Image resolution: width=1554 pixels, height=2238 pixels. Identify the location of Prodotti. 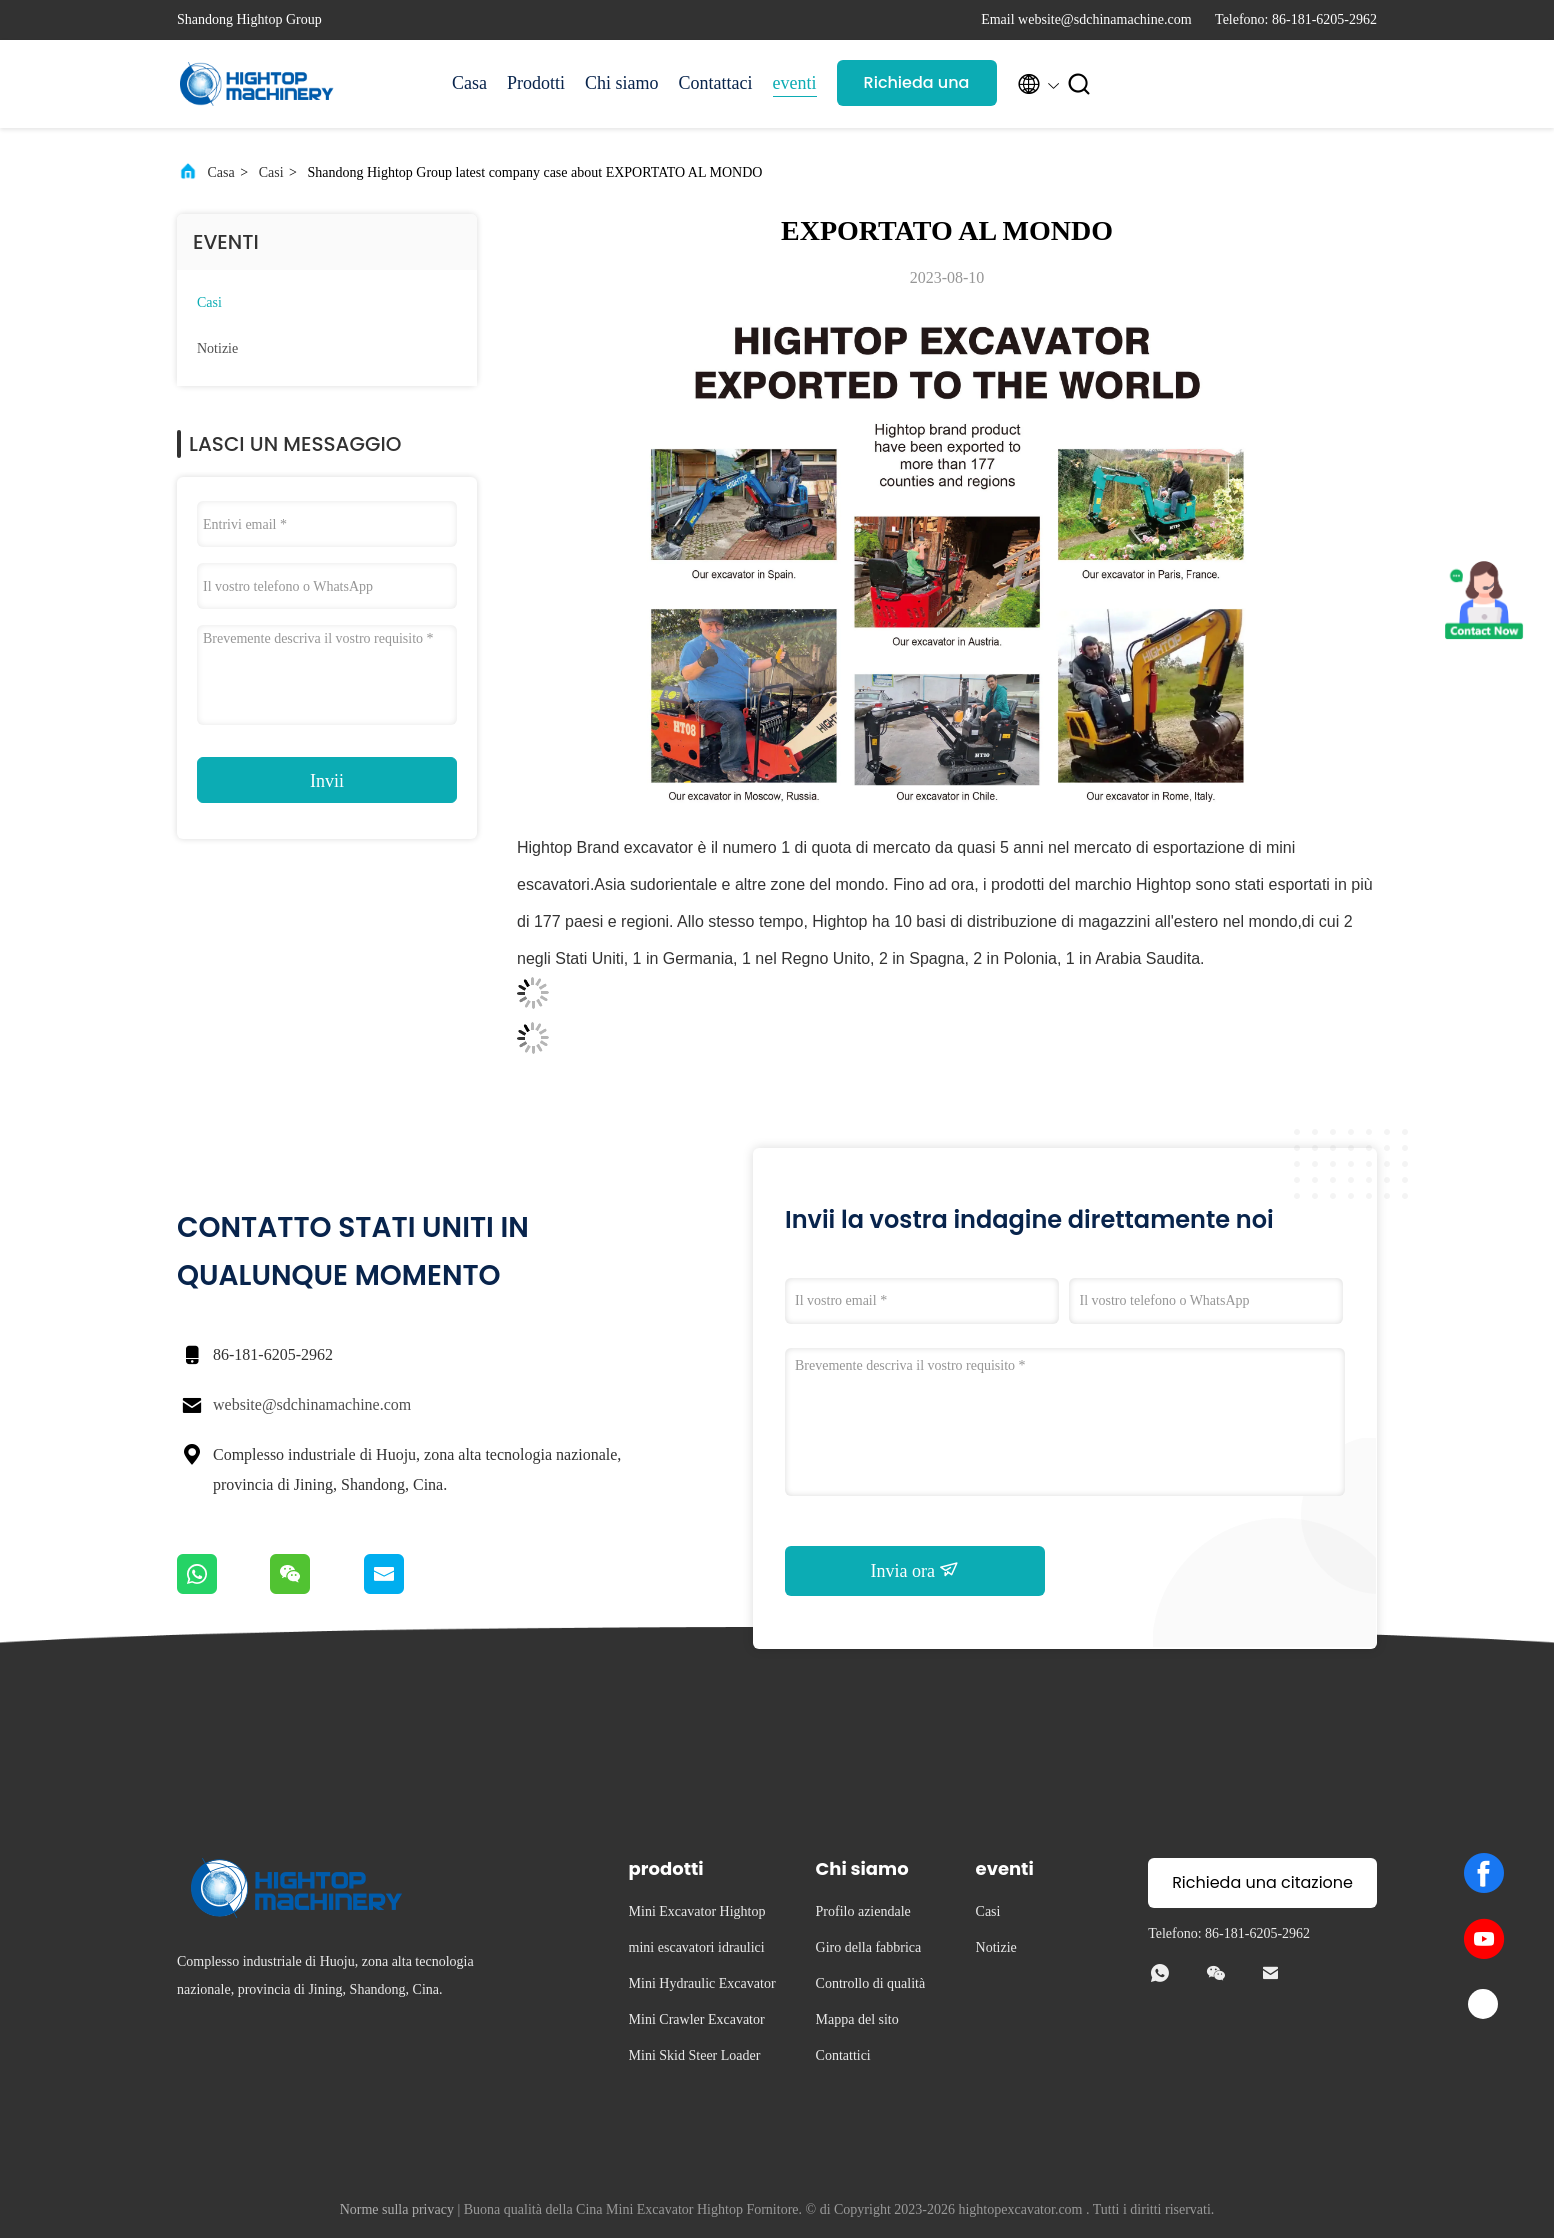
(536, 83).